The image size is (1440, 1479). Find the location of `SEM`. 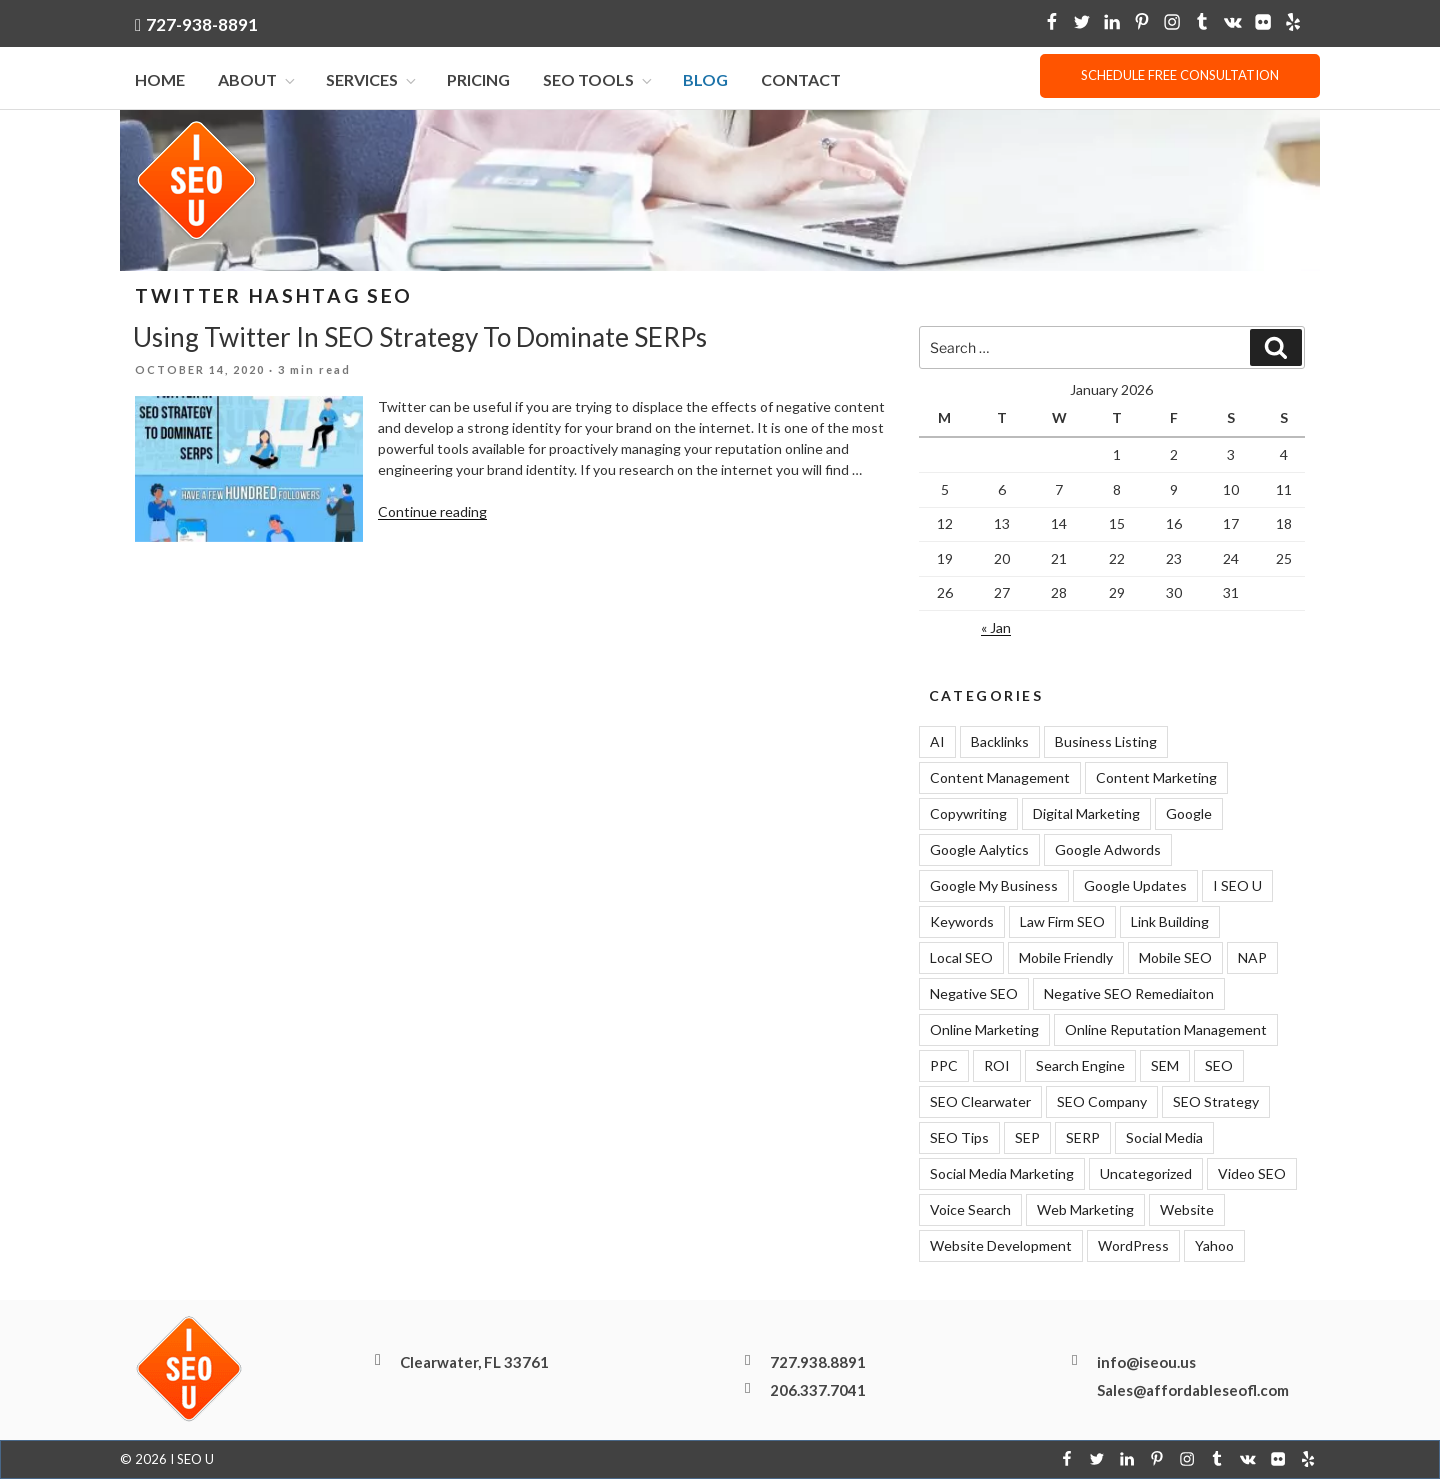

SEM is located at coordinates (1165, 1066).